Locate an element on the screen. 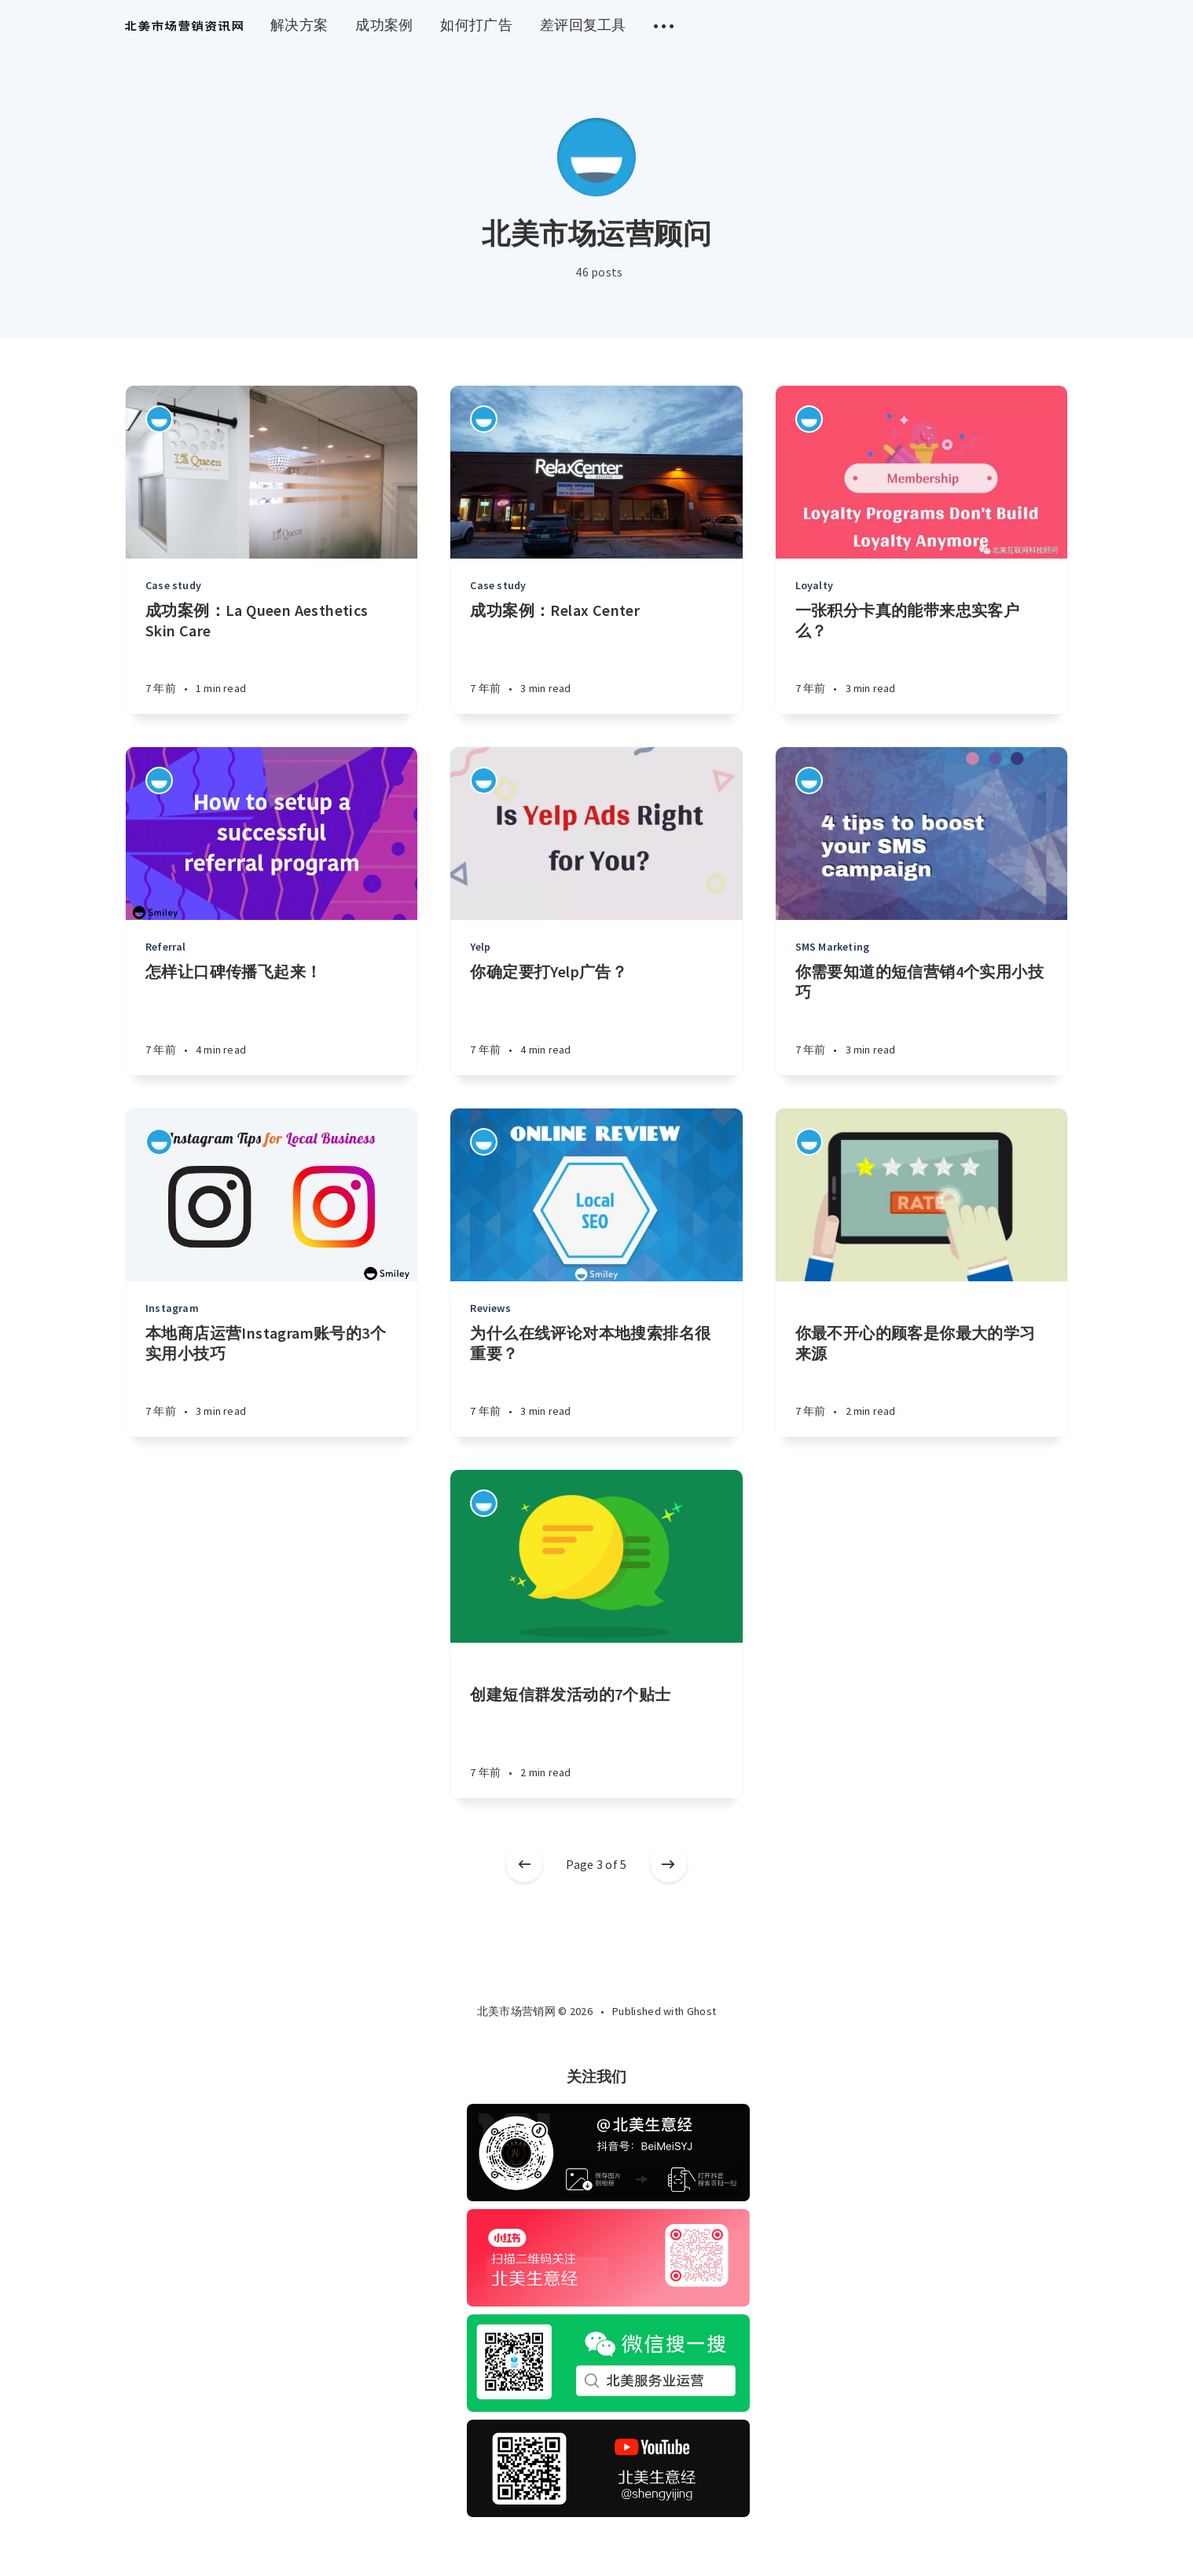  解决方案 is located at coordinates (299, 25).